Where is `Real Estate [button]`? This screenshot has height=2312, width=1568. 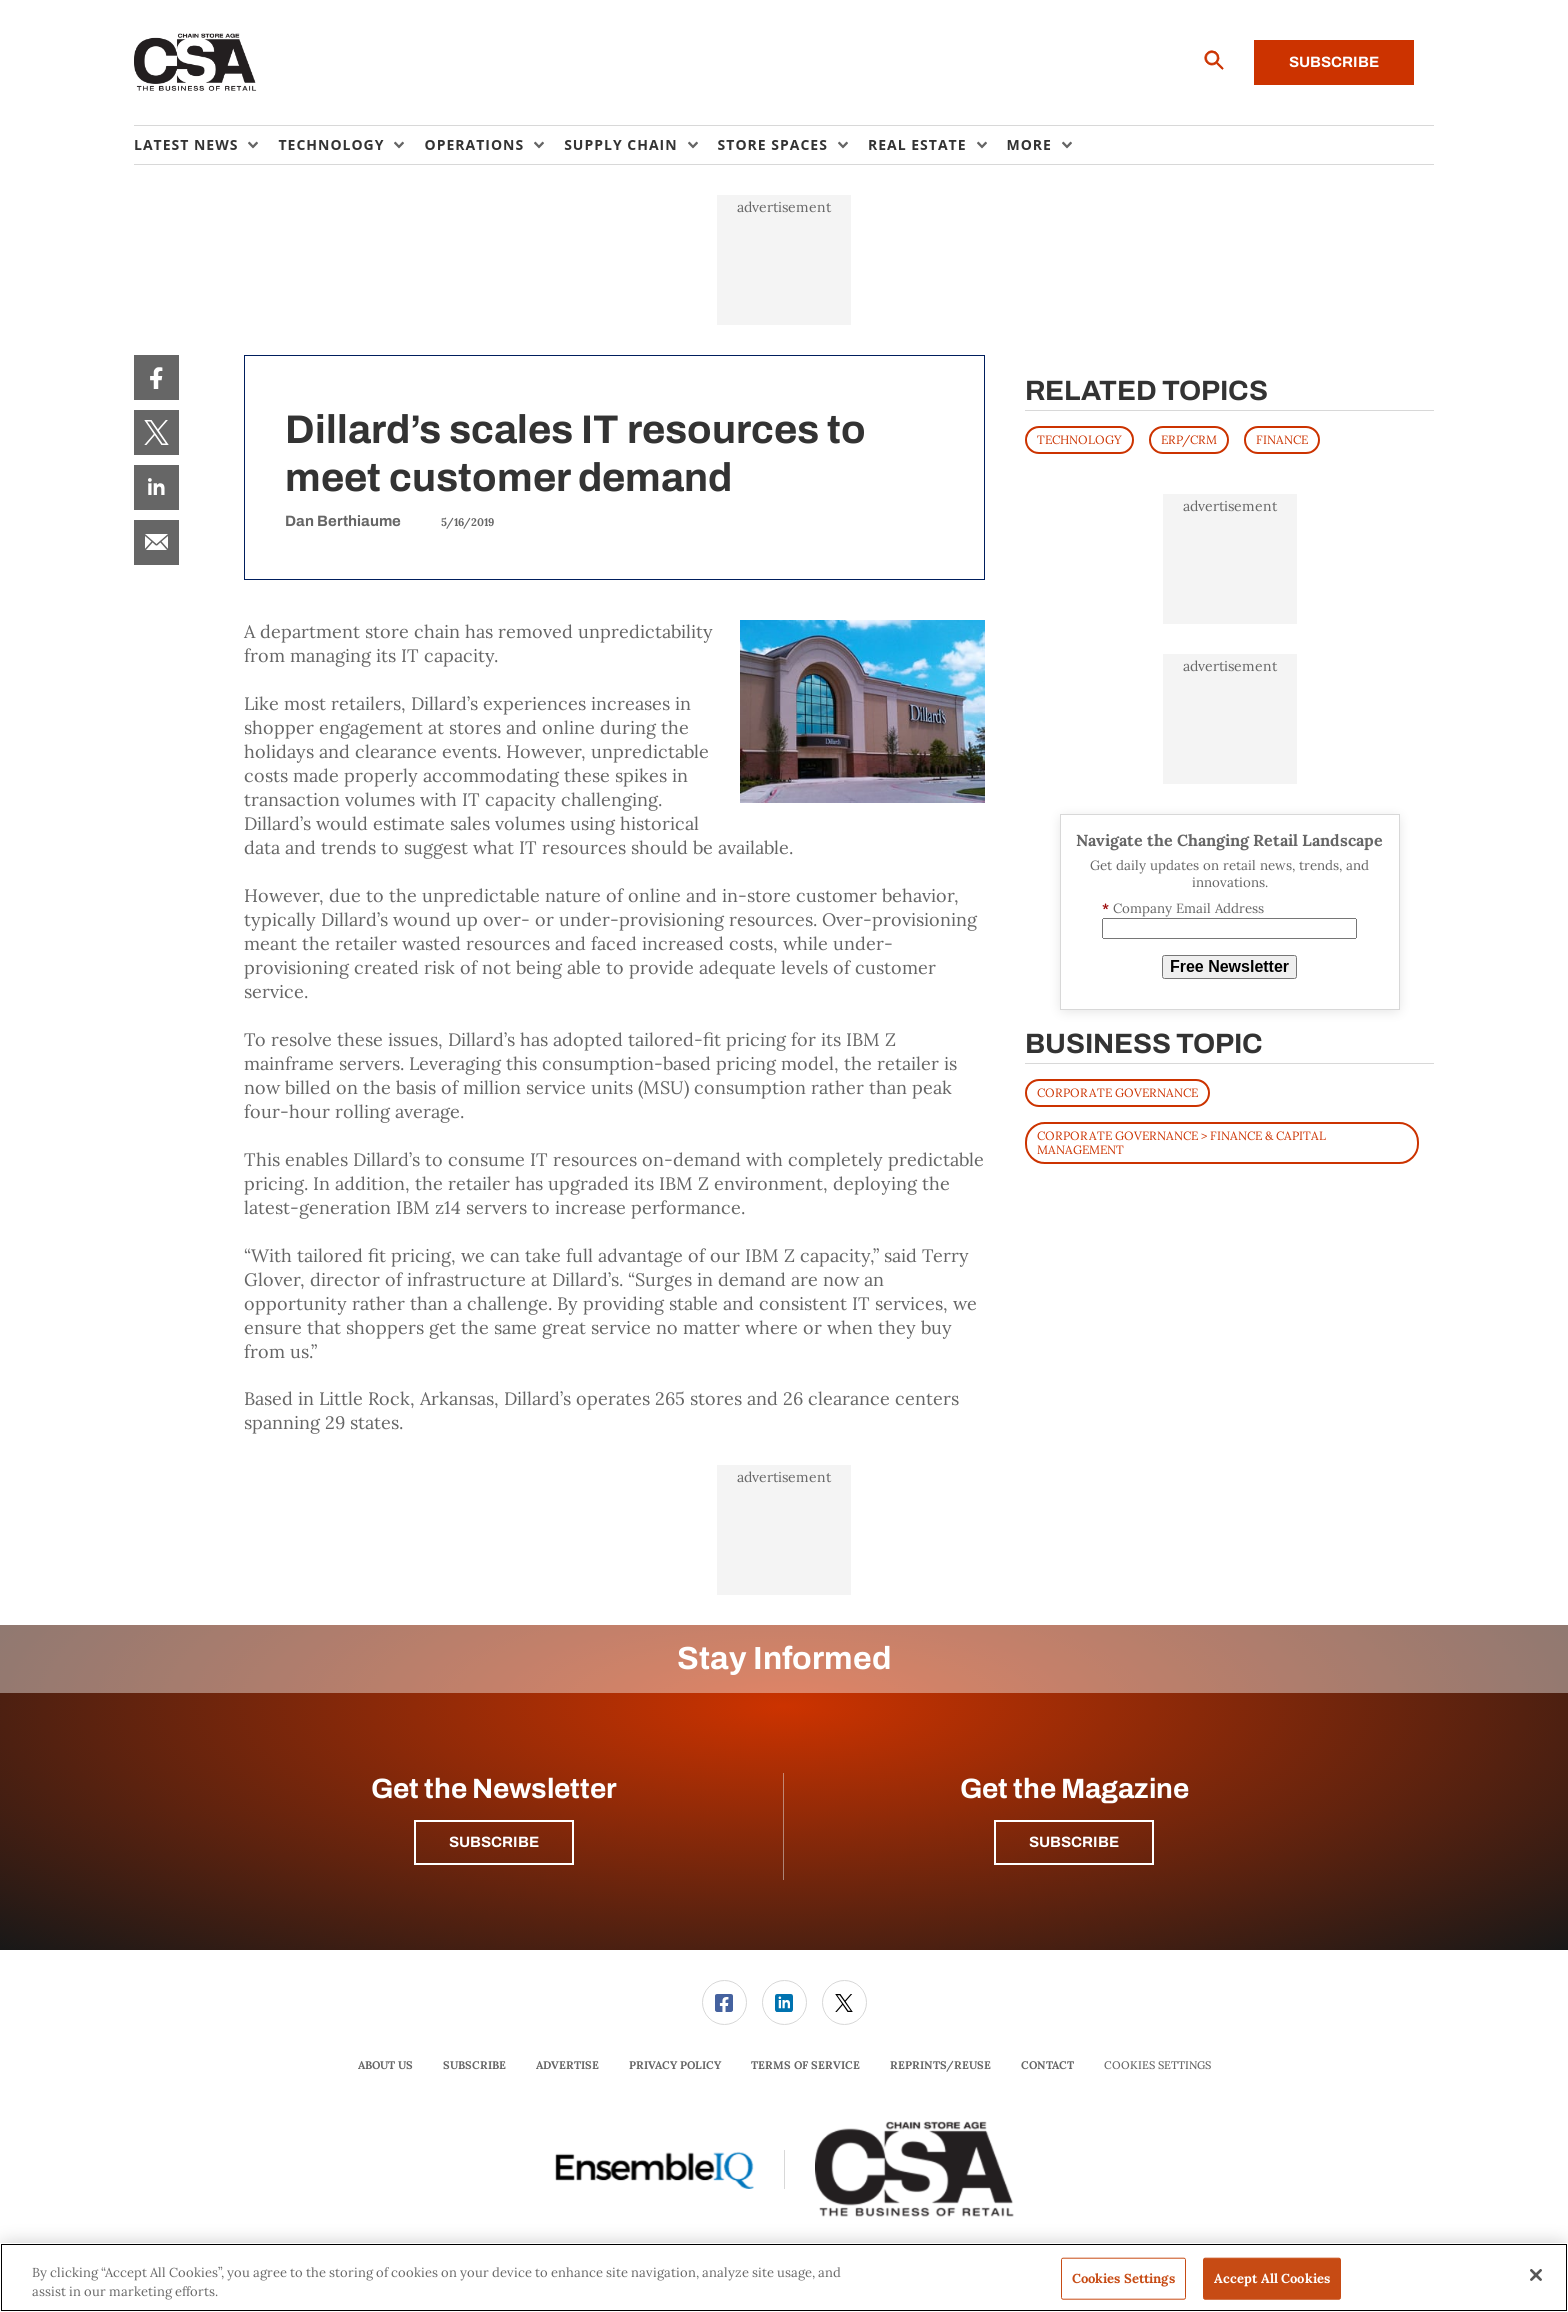
Real Estate [button] is located at coordinates (917, 144).